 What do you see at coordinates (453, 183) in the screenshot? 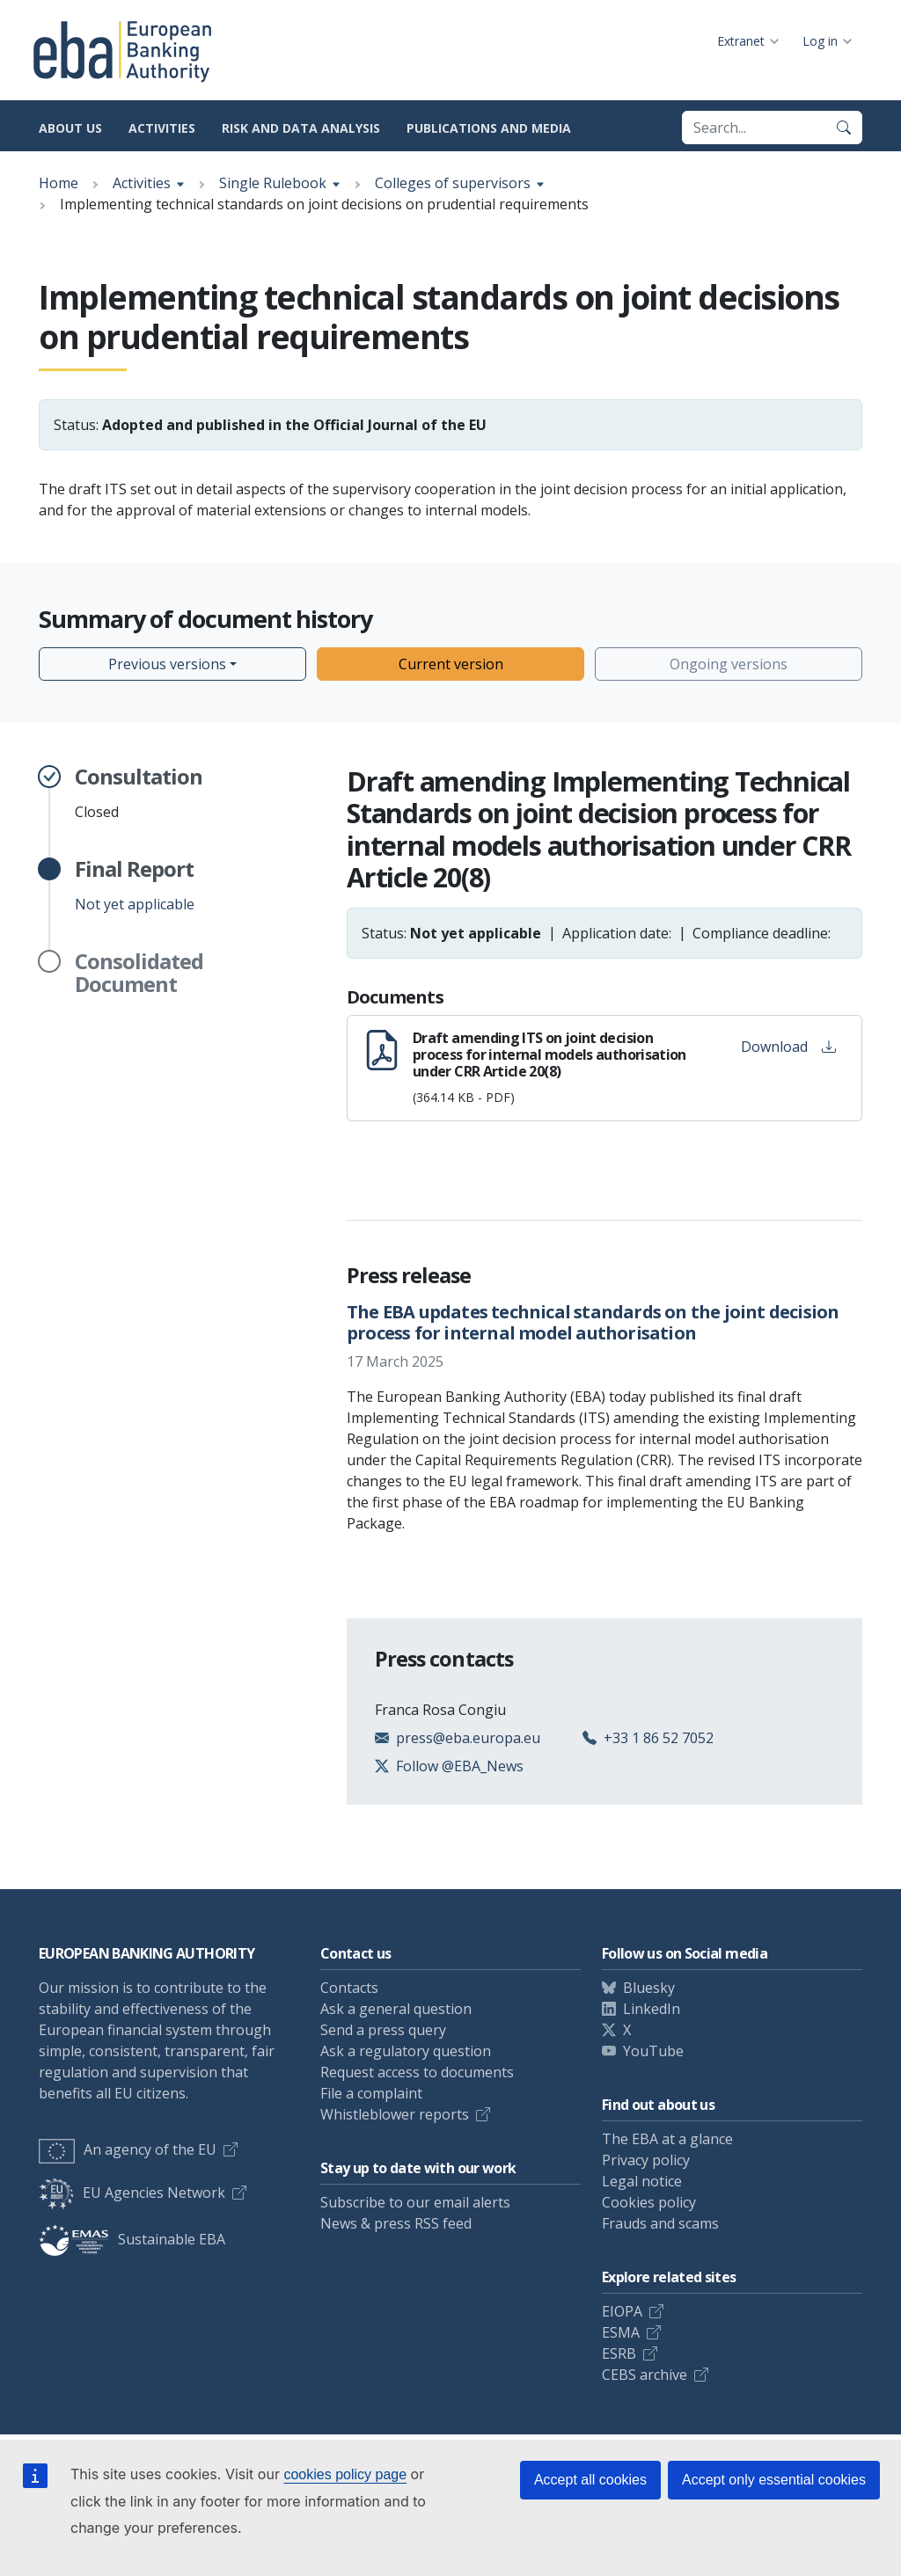
I see `Colleges of supervisors [Show breadcrumb menu]` at bounding box center [453, 183].